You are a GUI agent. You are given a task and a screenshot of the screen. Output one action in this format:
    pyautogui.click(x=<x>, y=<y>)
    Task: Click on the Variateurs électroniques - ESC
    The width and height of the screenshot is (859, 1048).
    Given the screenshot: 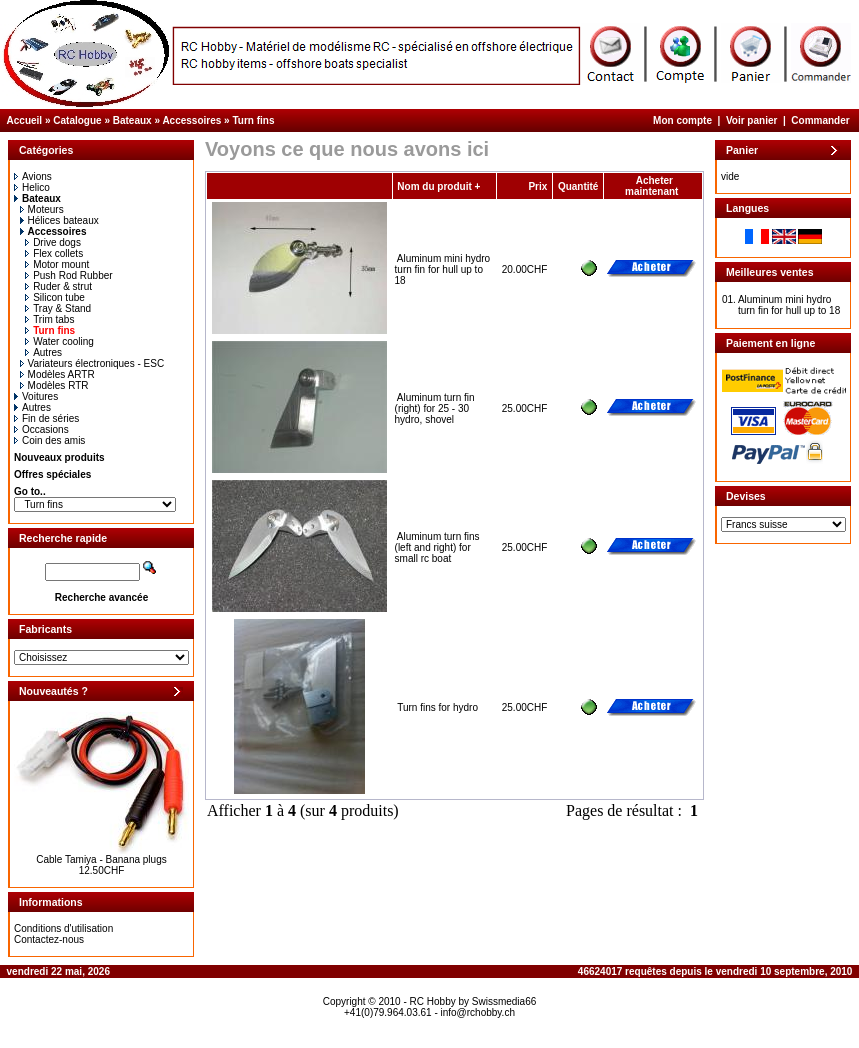 What is the action you would take?
    pyautogui.click(x=92, y=363)
    